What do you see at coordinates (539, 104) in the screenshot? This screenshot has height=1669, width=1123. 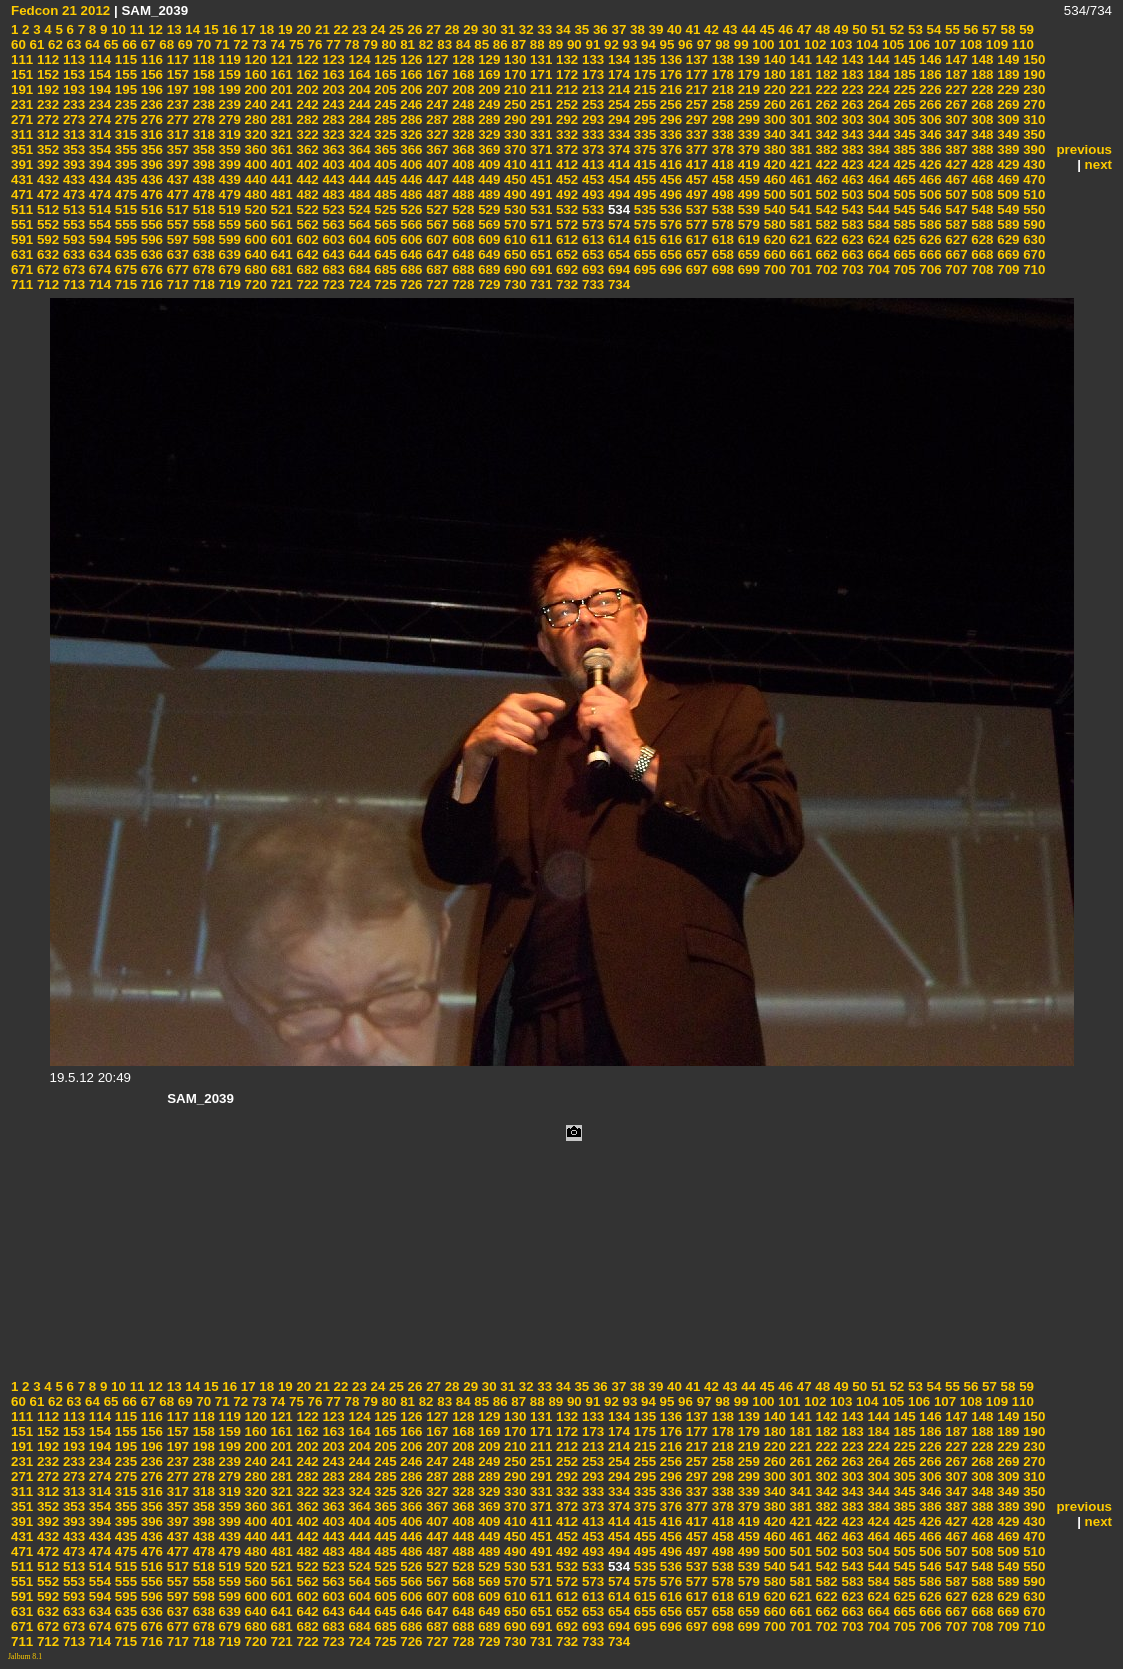 I see `251` at bounding box center [539, 104].